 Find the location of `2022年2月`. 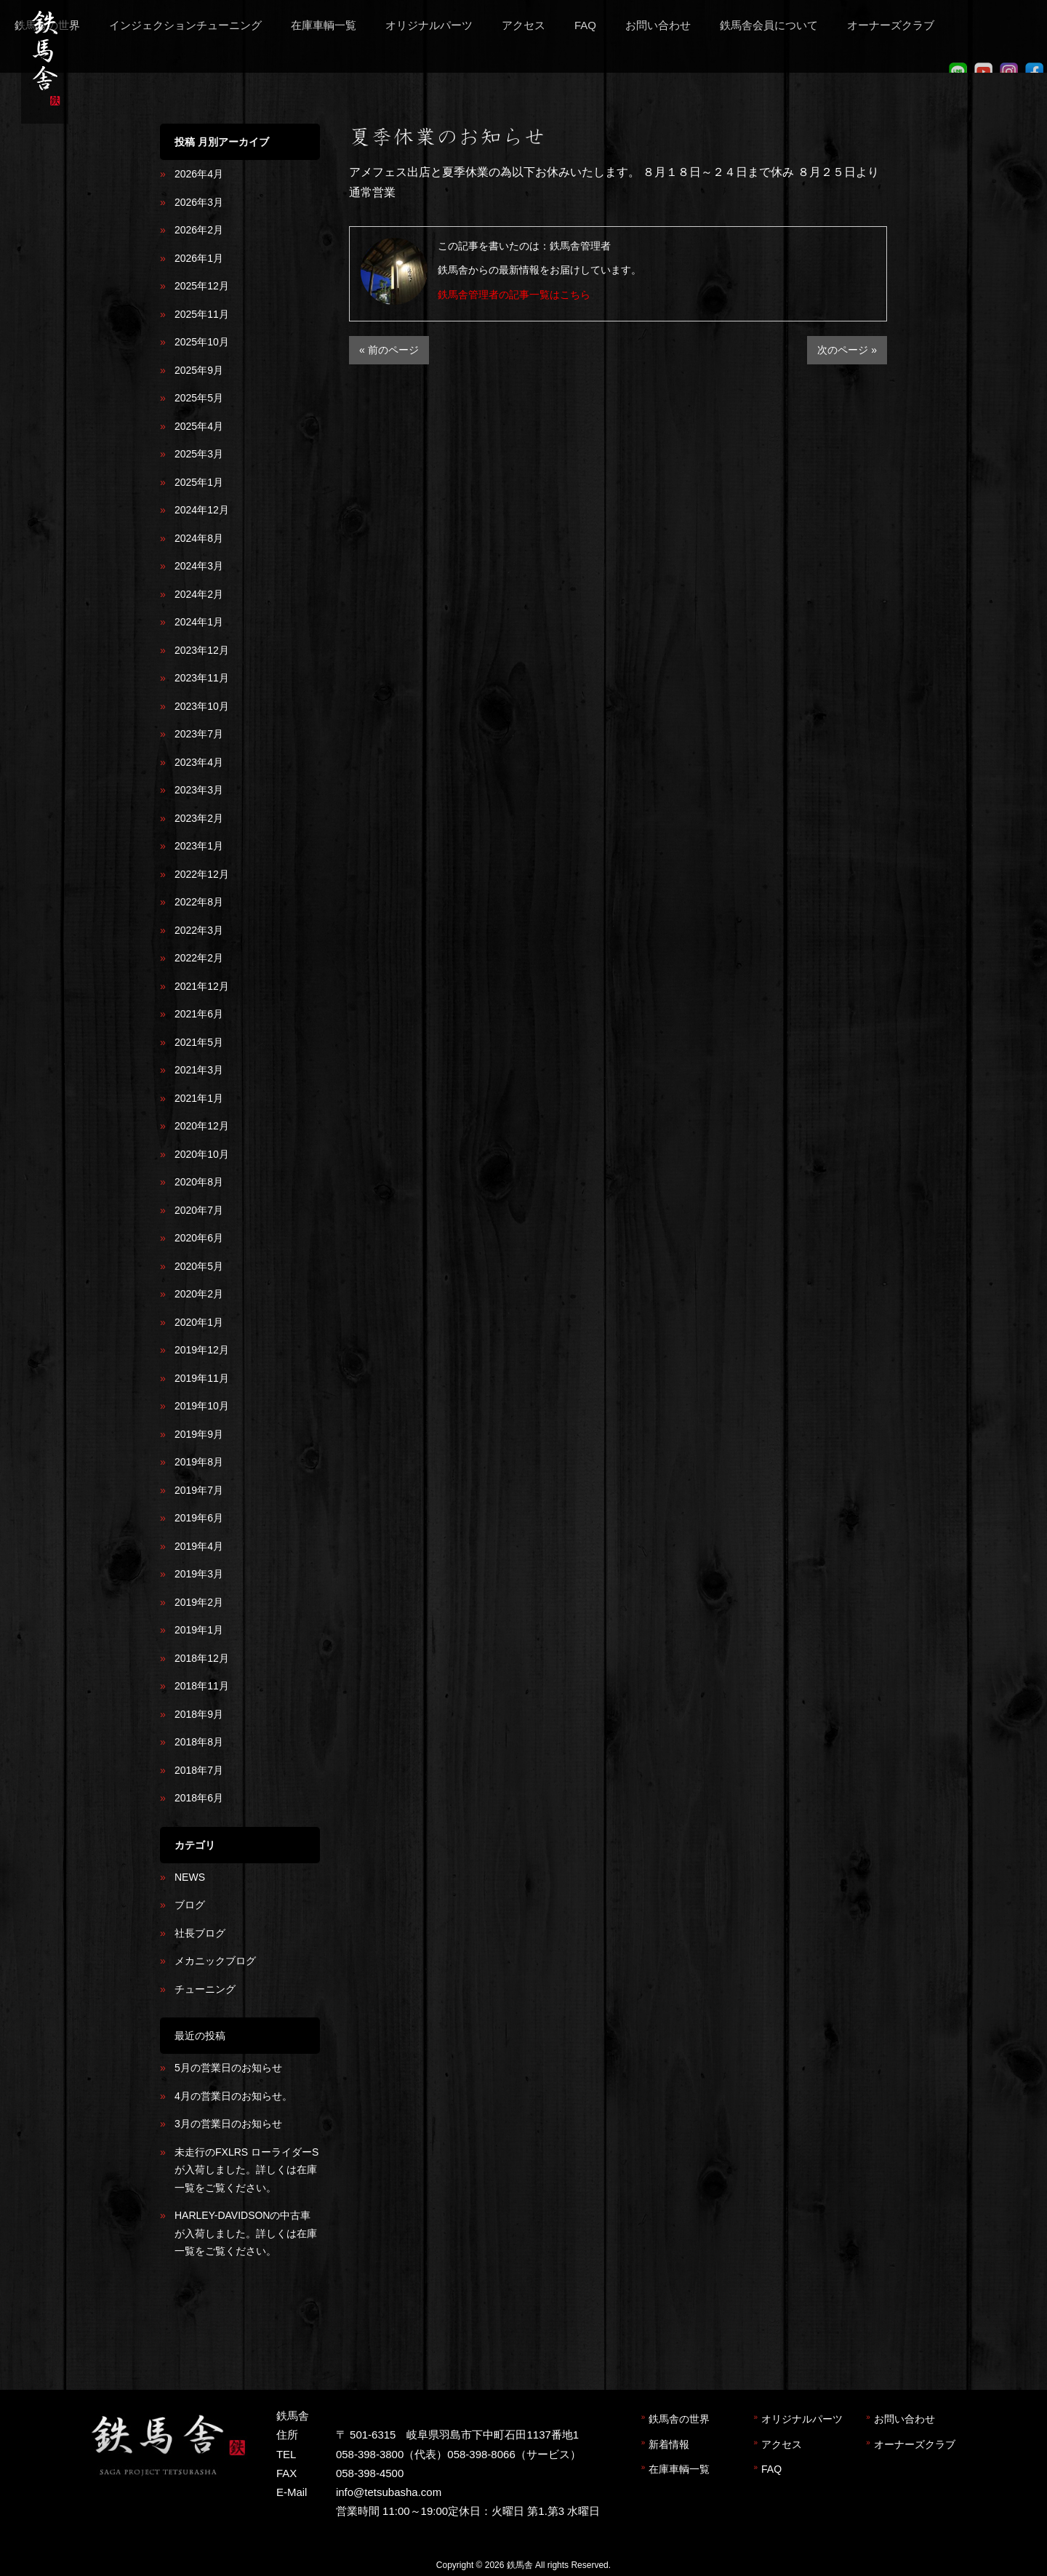

2022年2月 is located at coordinates (198, 958).